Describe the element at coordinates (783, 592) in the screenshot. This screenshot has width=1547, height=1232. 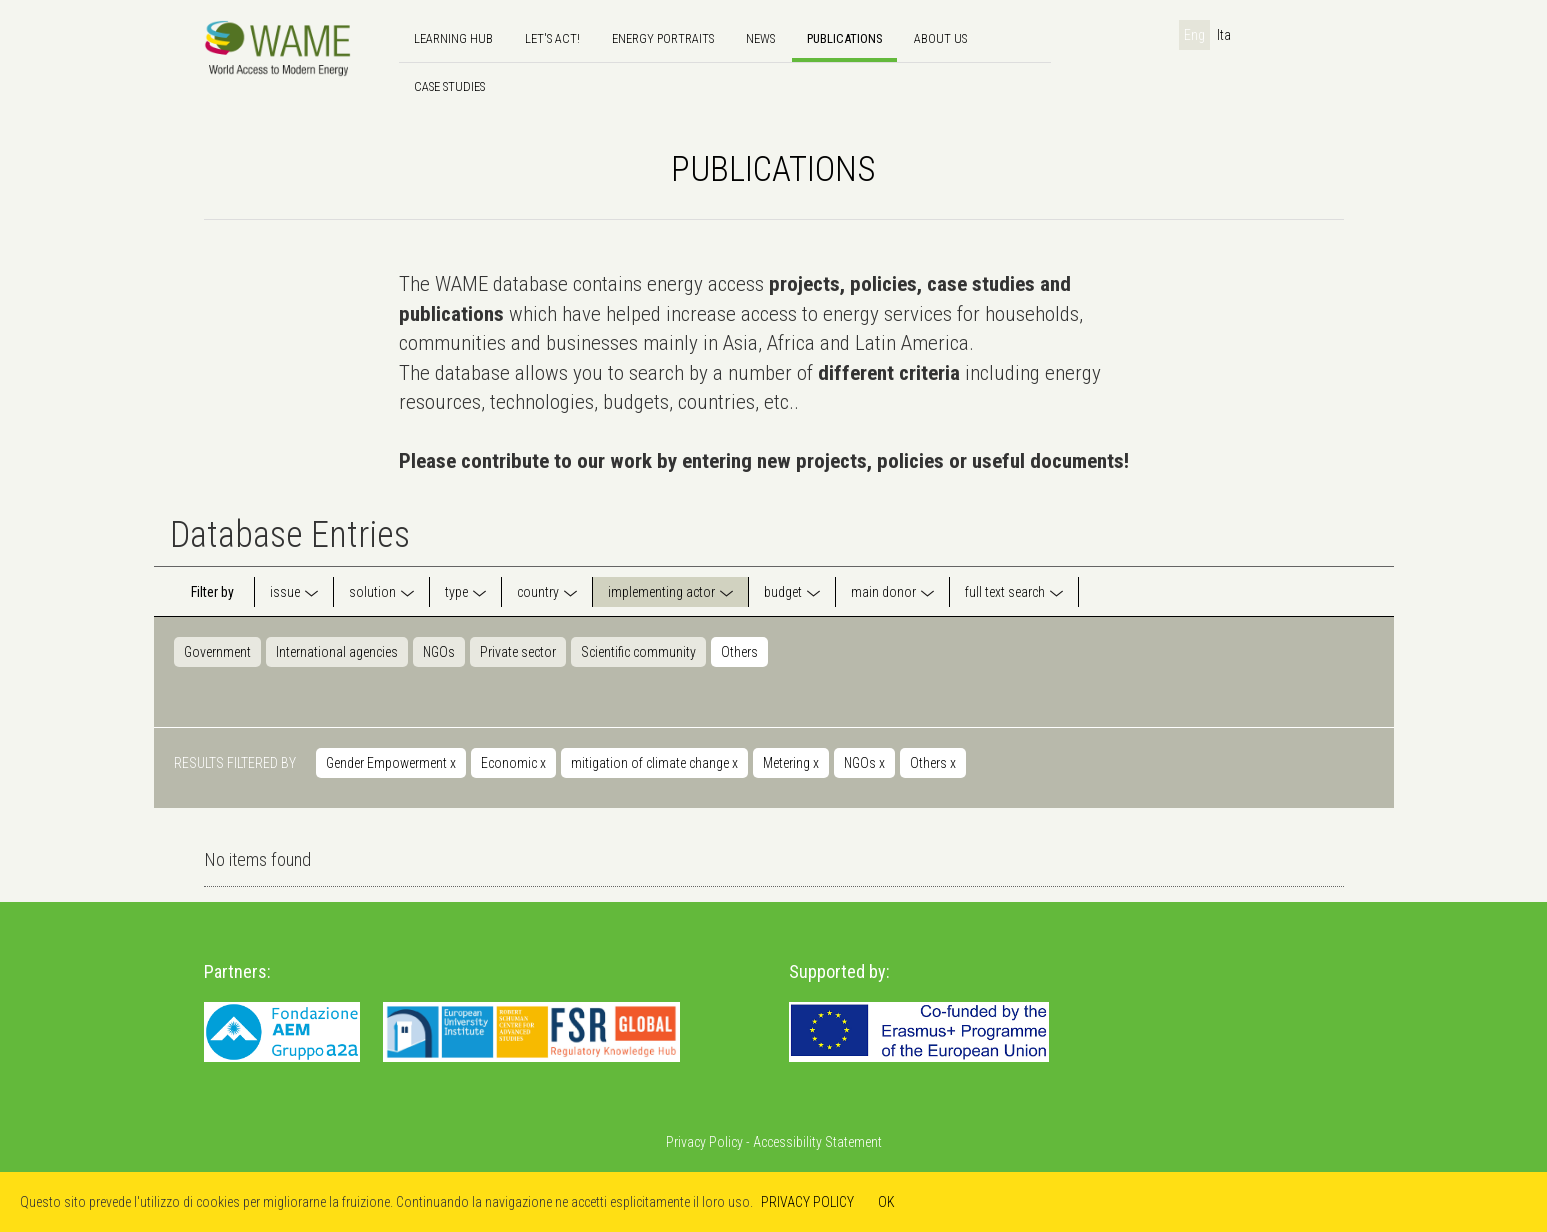
I see `budget` at that location.